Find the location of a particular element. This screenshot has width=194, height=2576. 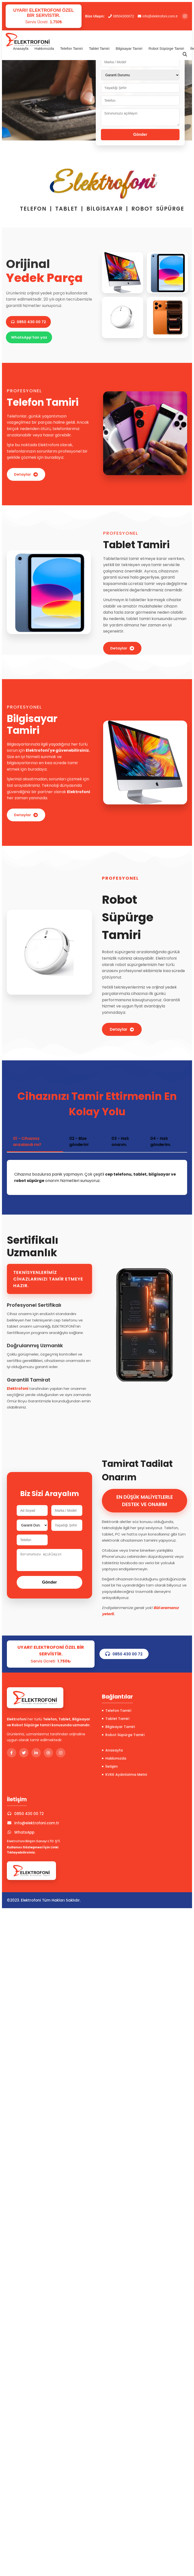

Telefon Tamiri is located at coordinates (71, 48).